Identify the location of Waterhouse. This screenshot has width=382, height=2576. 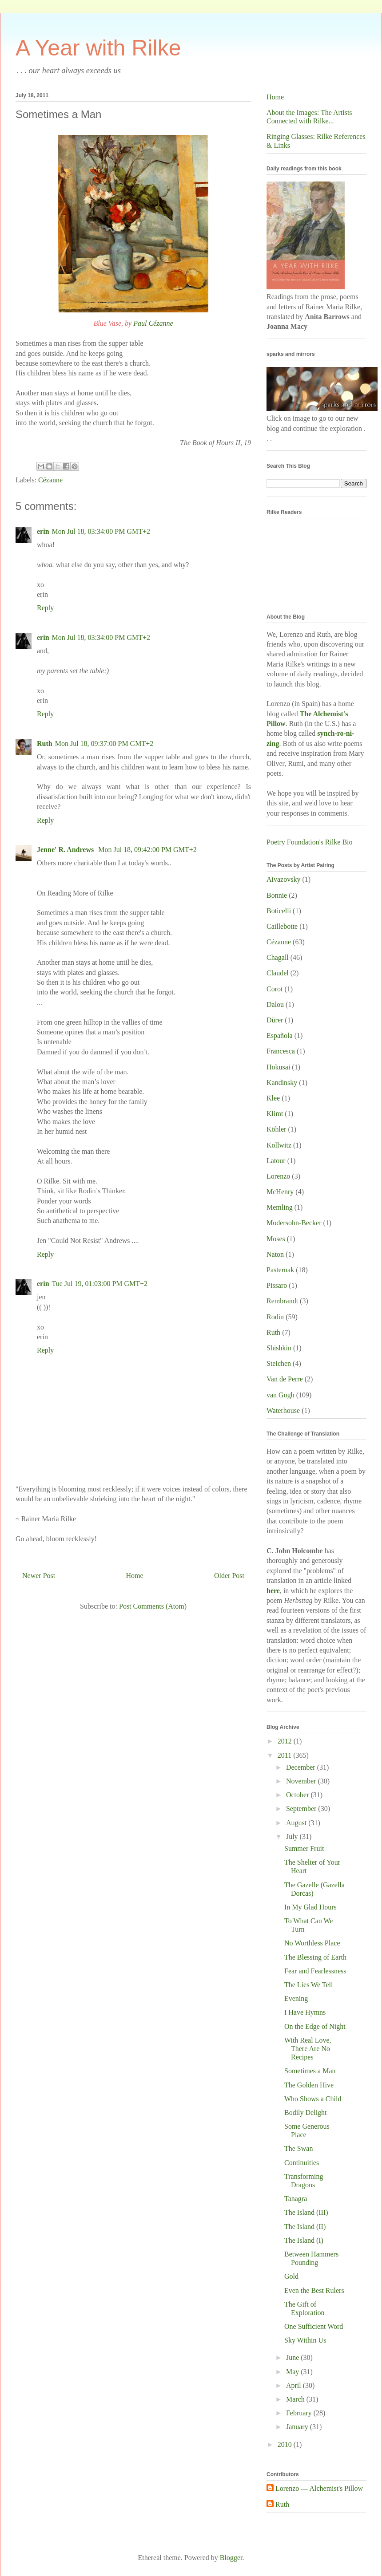
(283, 1410).